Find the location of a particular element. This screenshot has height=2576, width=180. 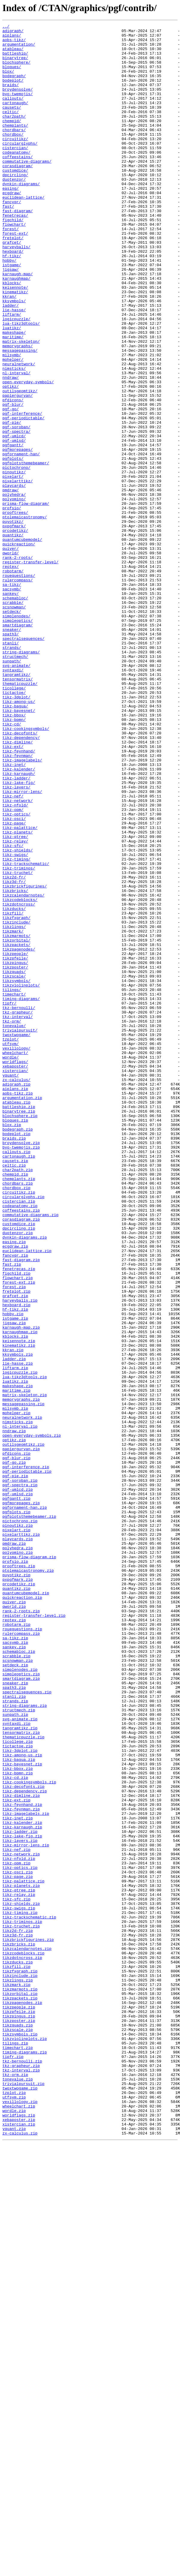

tikz-planets.zip is located at coordinates (21, 2258).